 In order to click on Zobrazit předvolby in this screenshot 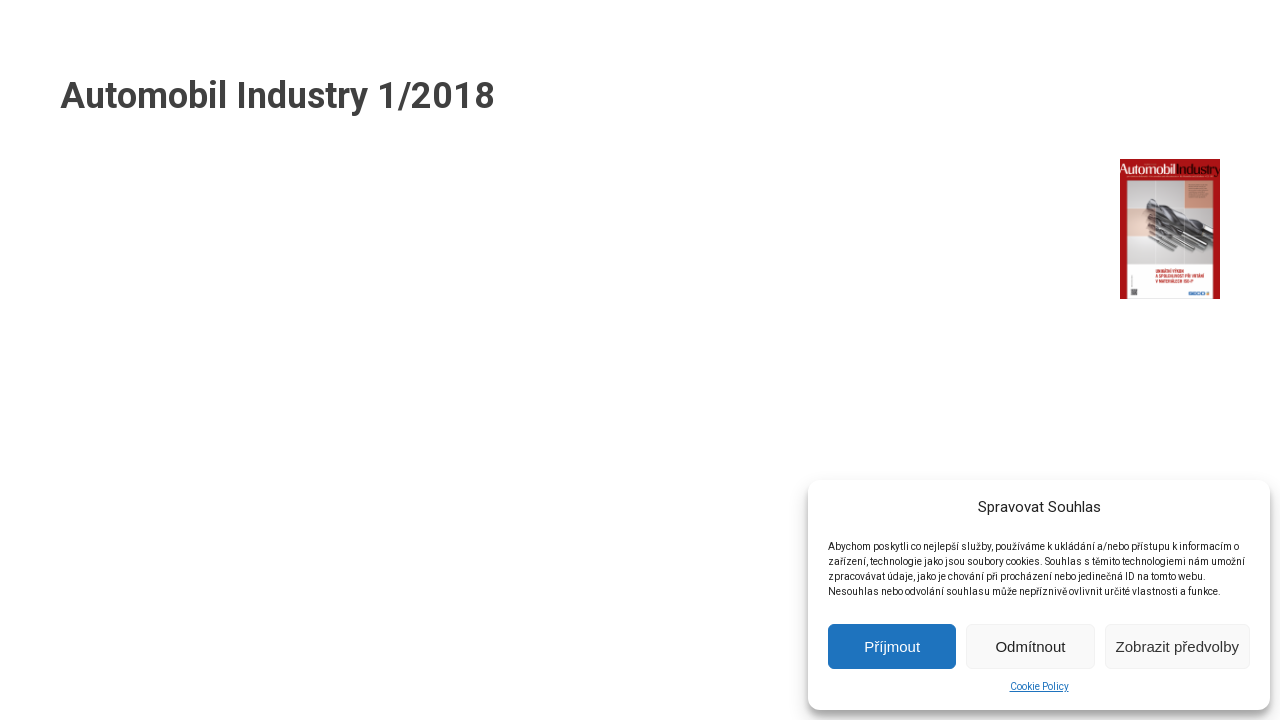, I will do `click(1177, 646)`.